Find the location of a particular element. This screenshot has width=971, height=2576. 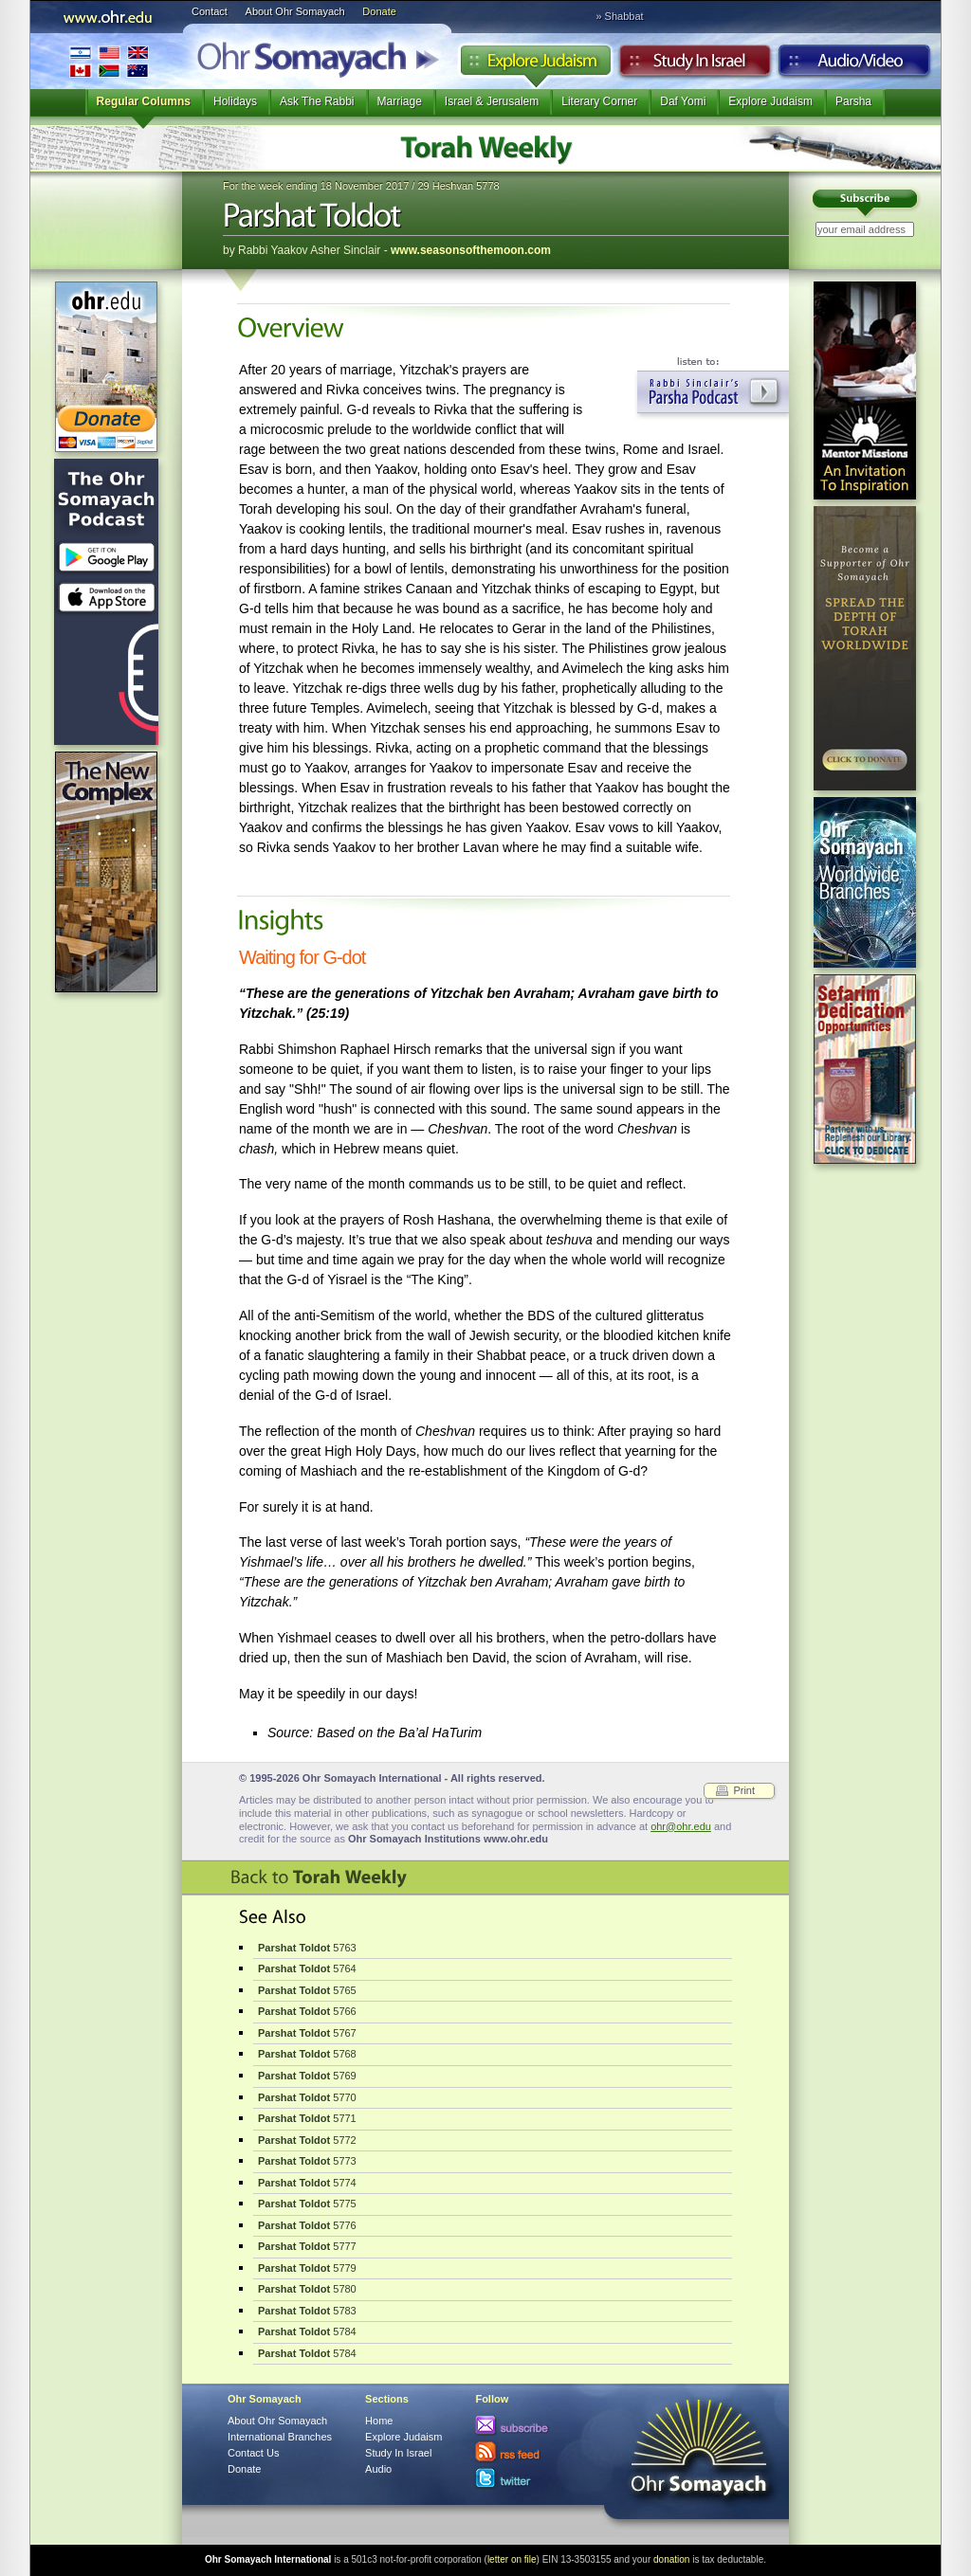

5771 is located at coordinates (307, 2118).